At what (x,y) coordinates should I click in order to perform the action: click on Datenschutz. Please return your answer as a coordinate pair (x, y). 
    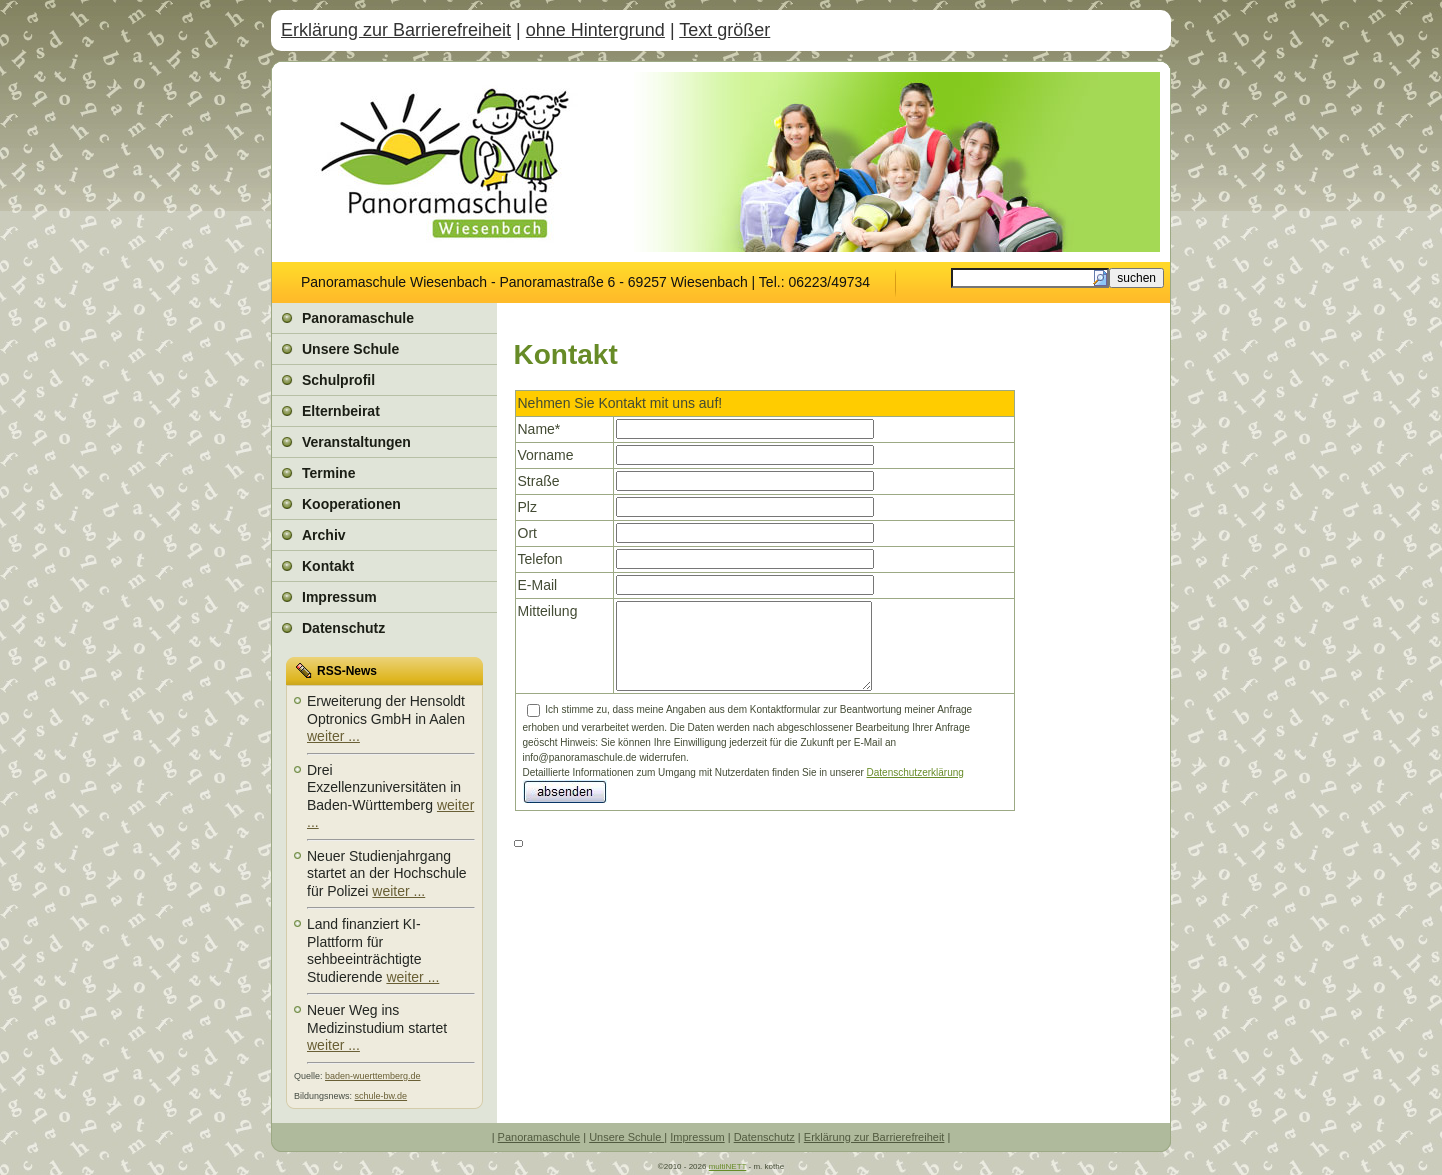
    Looking at the image, I should click on (764, 1137).